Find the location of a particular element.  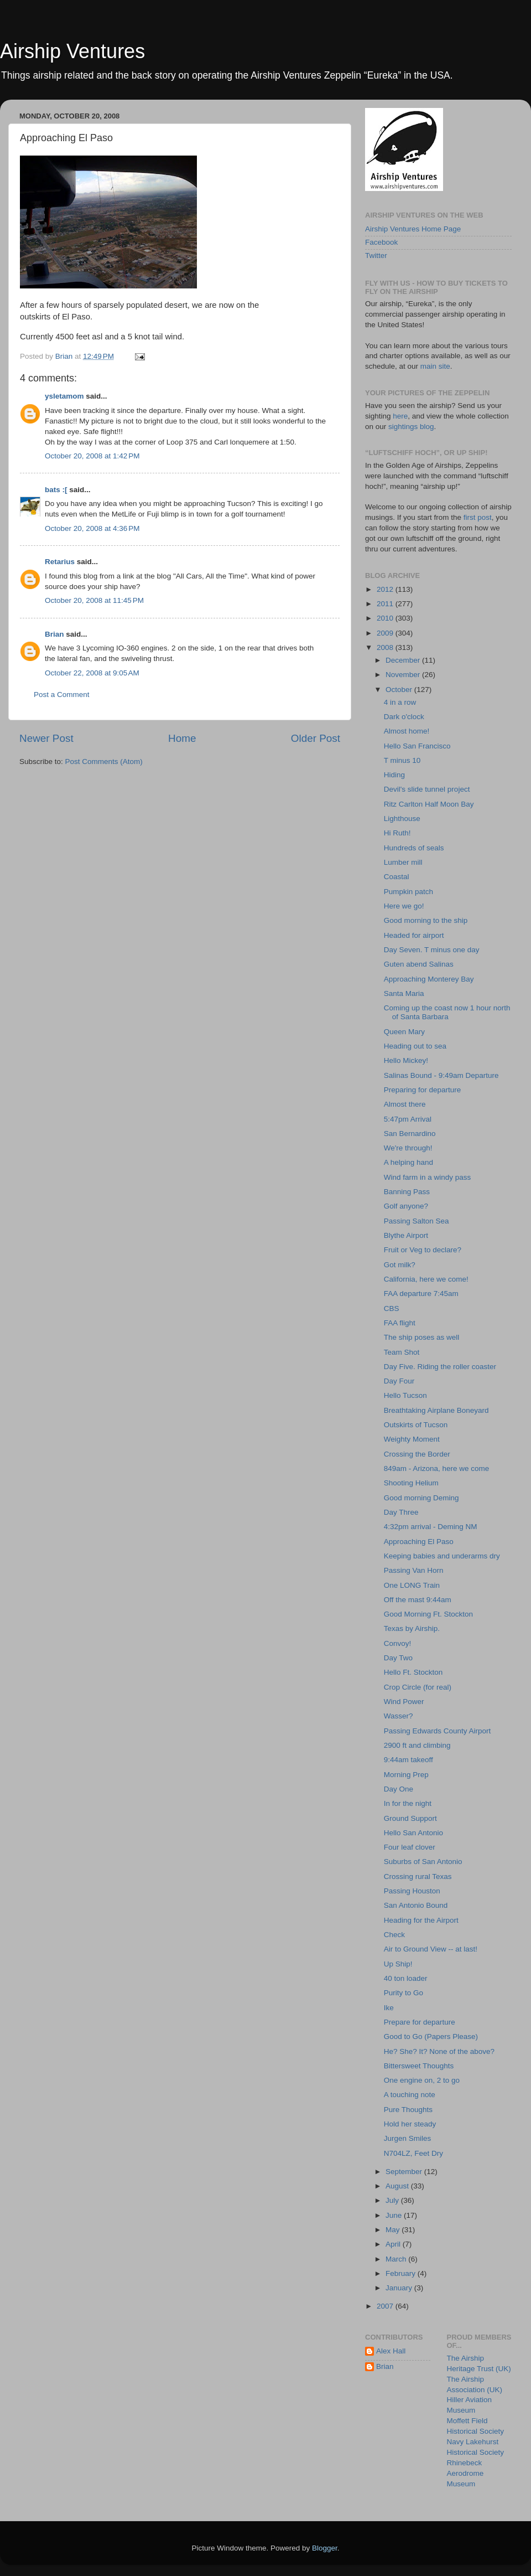

Pure Thoughts is located at coordinates (408, 2109).